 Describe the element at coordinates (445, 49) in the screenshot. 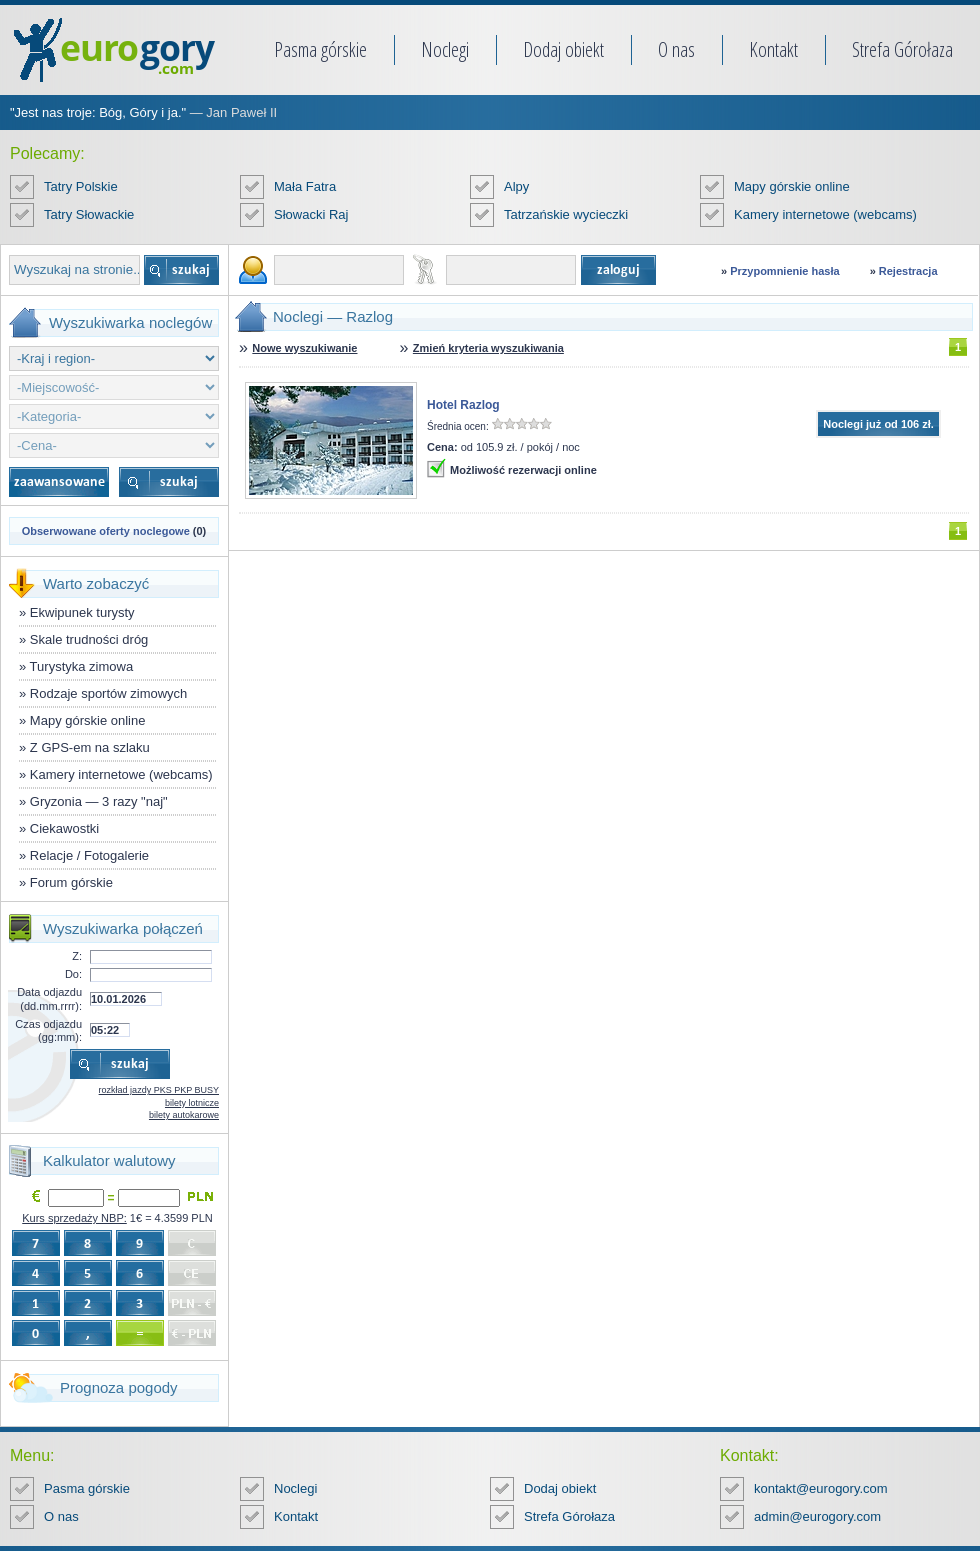

I see `Noclegi` at that location.